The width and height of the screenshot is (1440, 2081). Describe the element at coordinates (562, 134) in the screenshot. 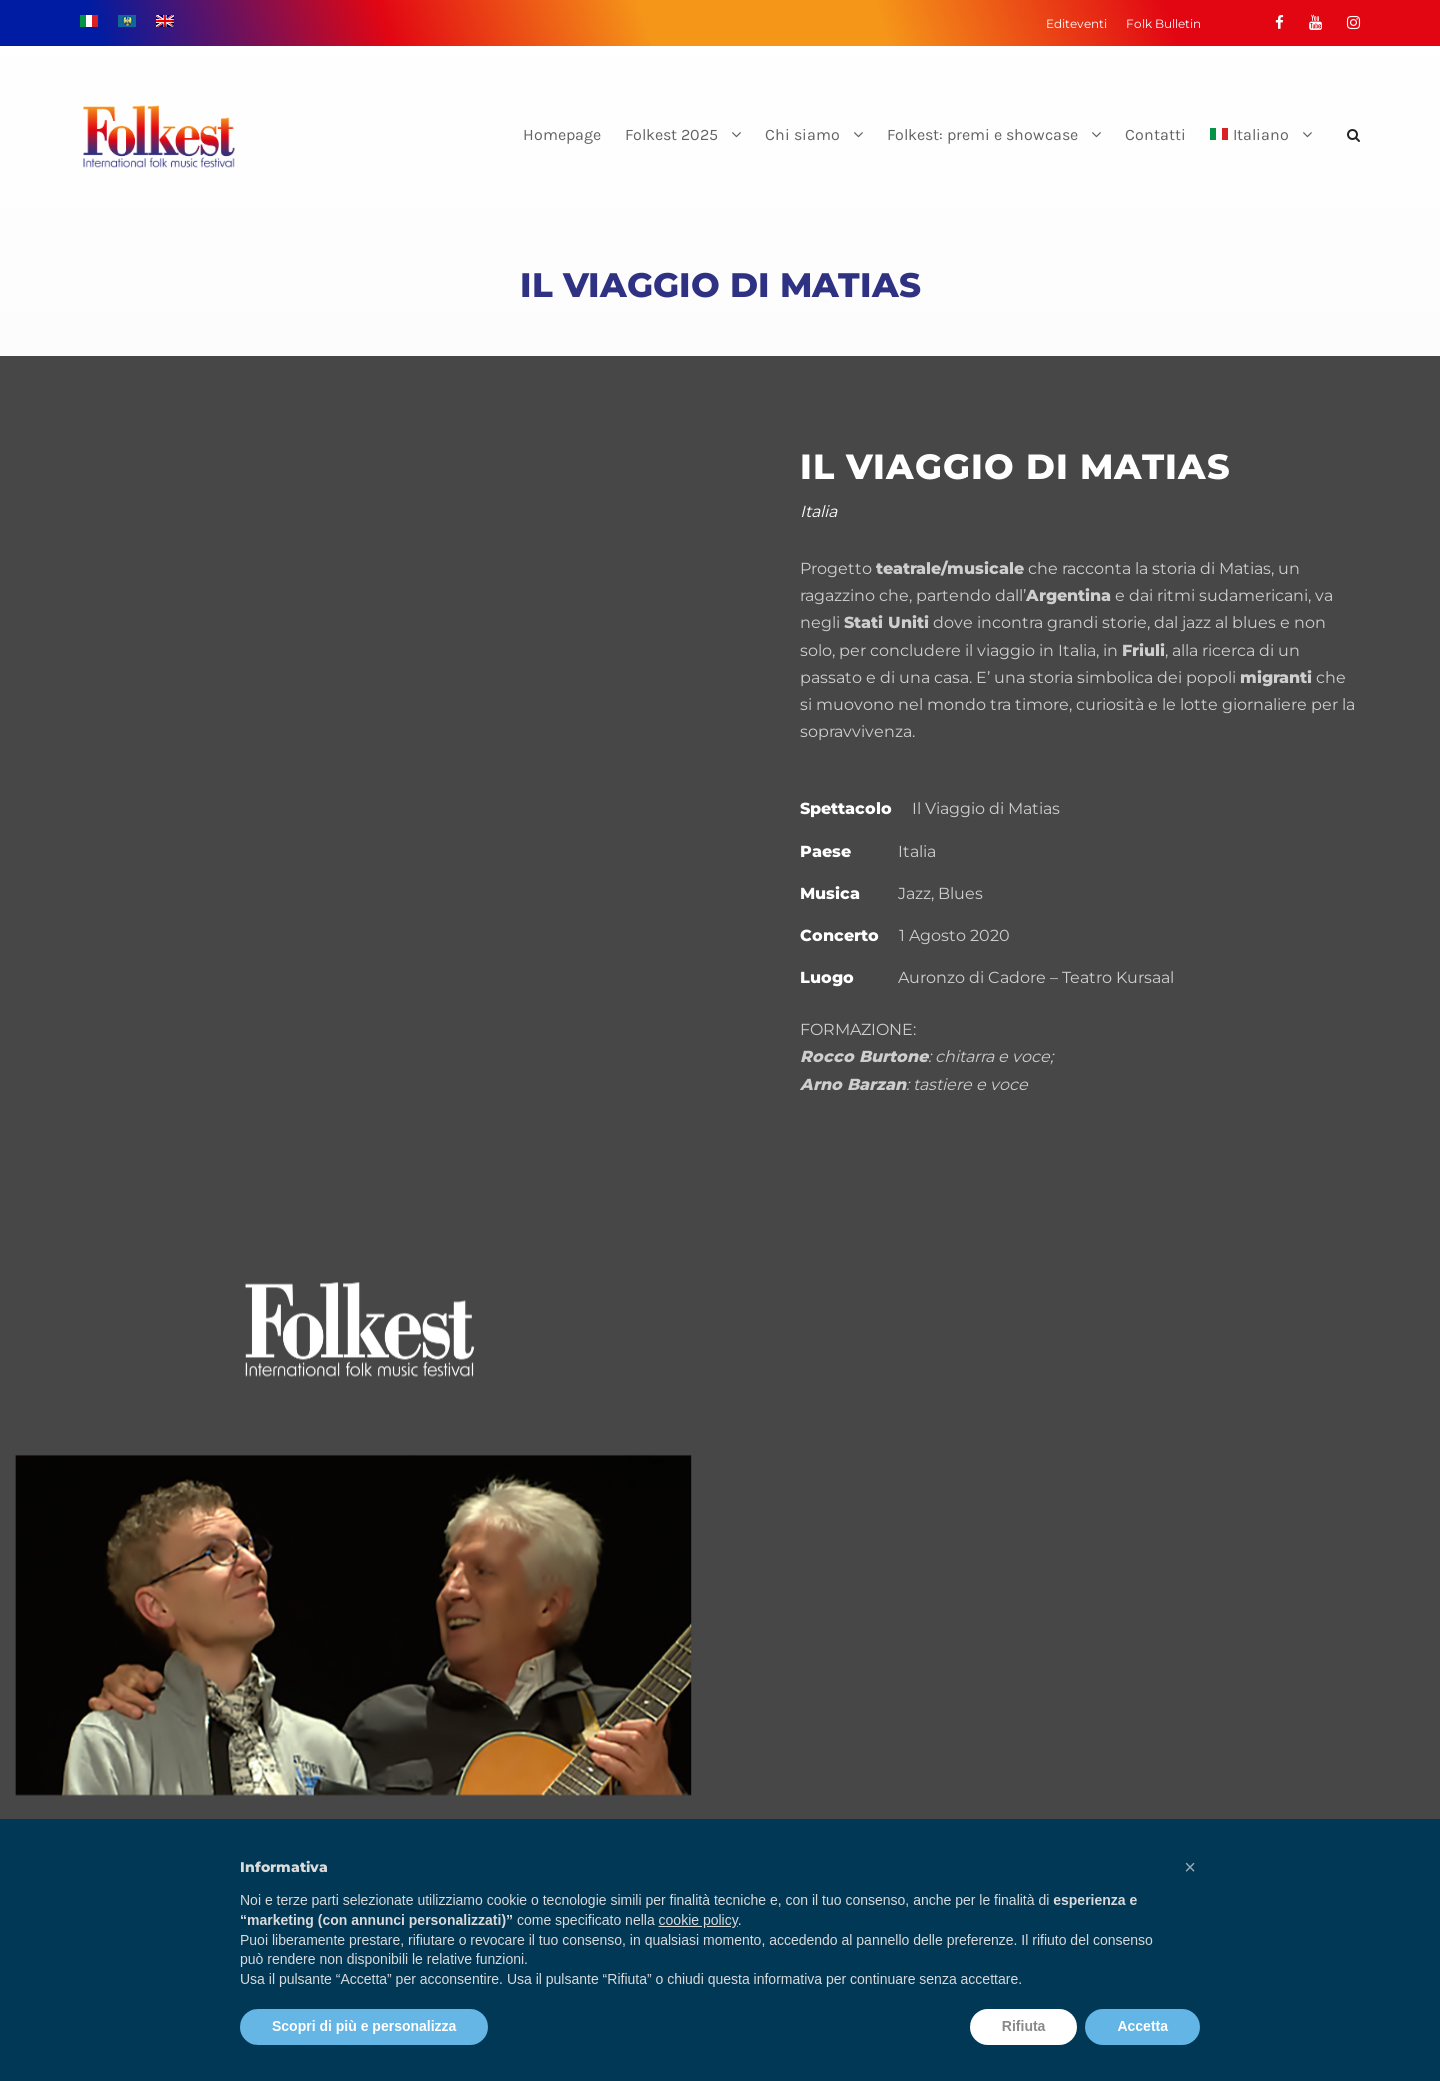

I see `Homepage` at that location.